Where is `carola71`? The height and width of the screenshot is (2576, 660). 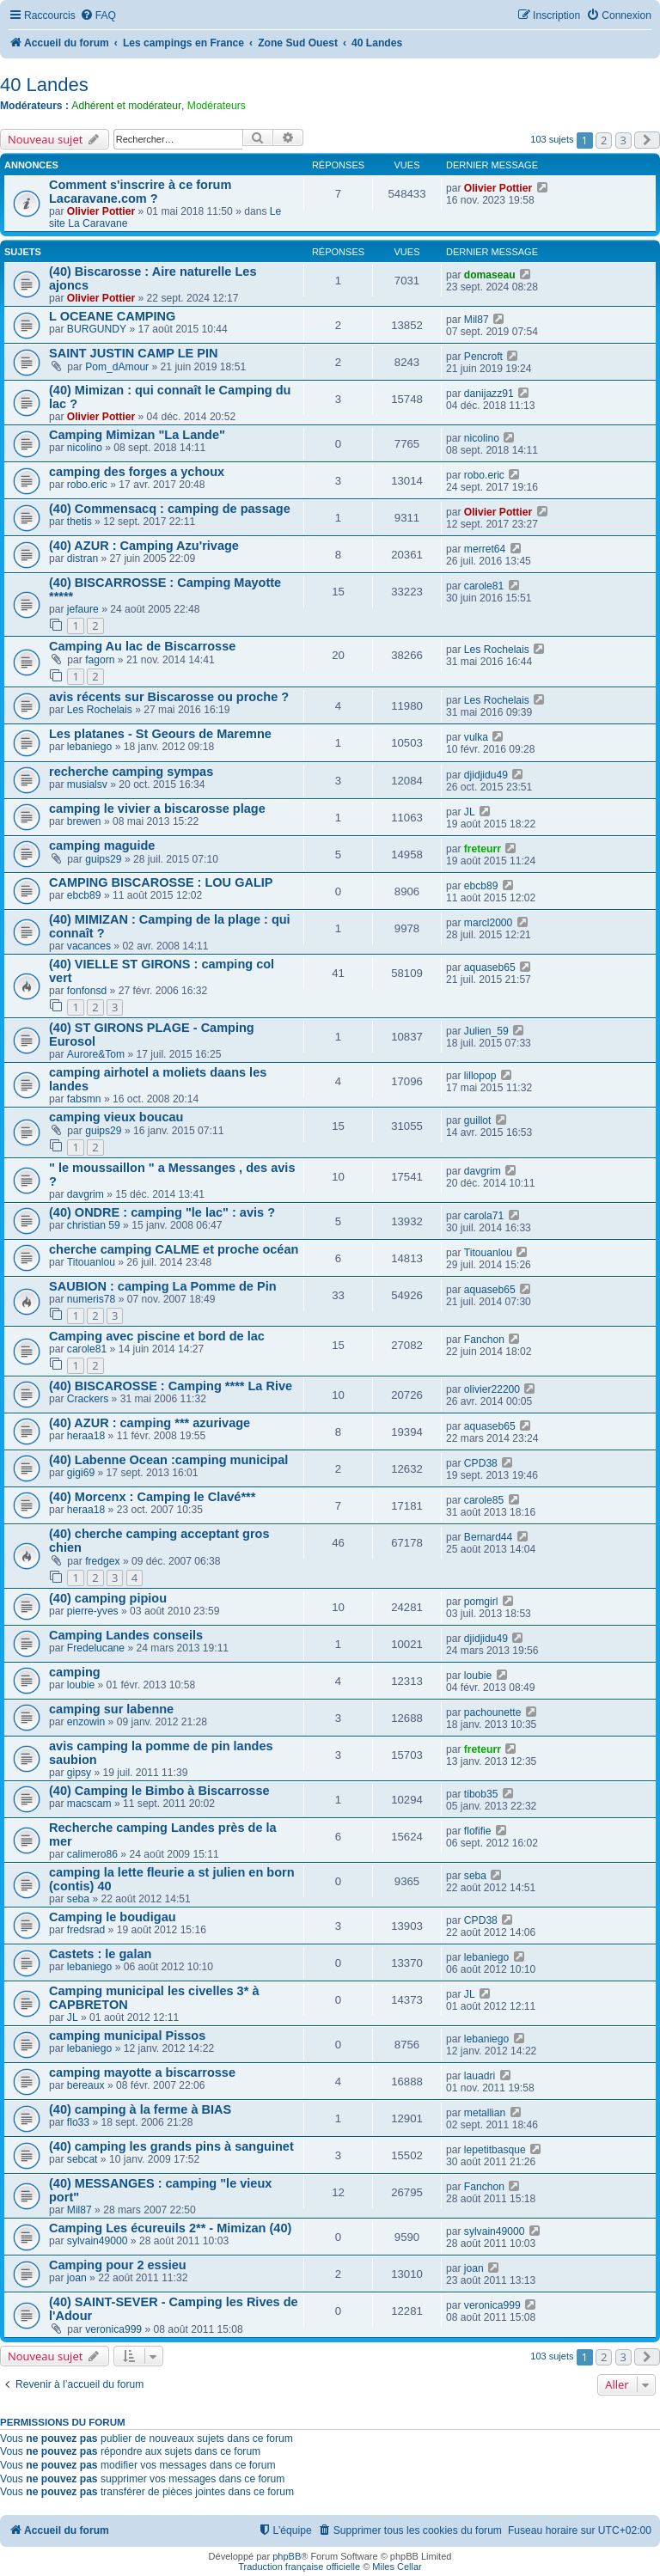
carola71 is located at coordinates (484, 1216).